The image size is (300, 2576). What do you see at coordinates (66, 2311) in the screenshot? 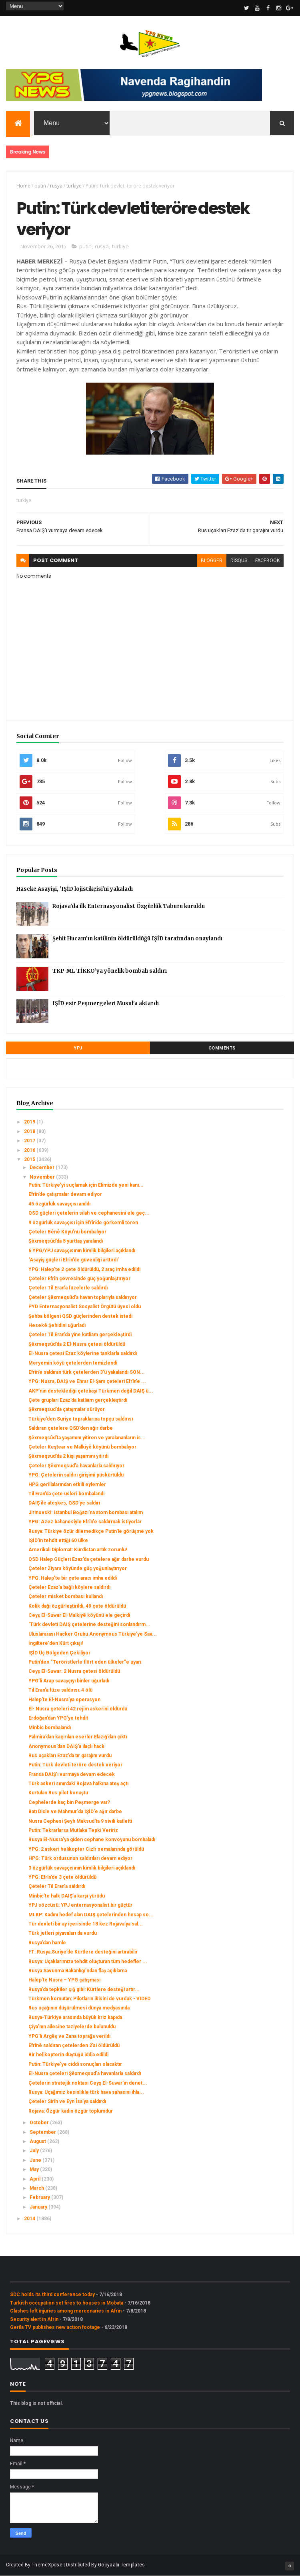
I see `Clashes left injuries among mercenaries in Afrin` at bounding box center [66, 2311].